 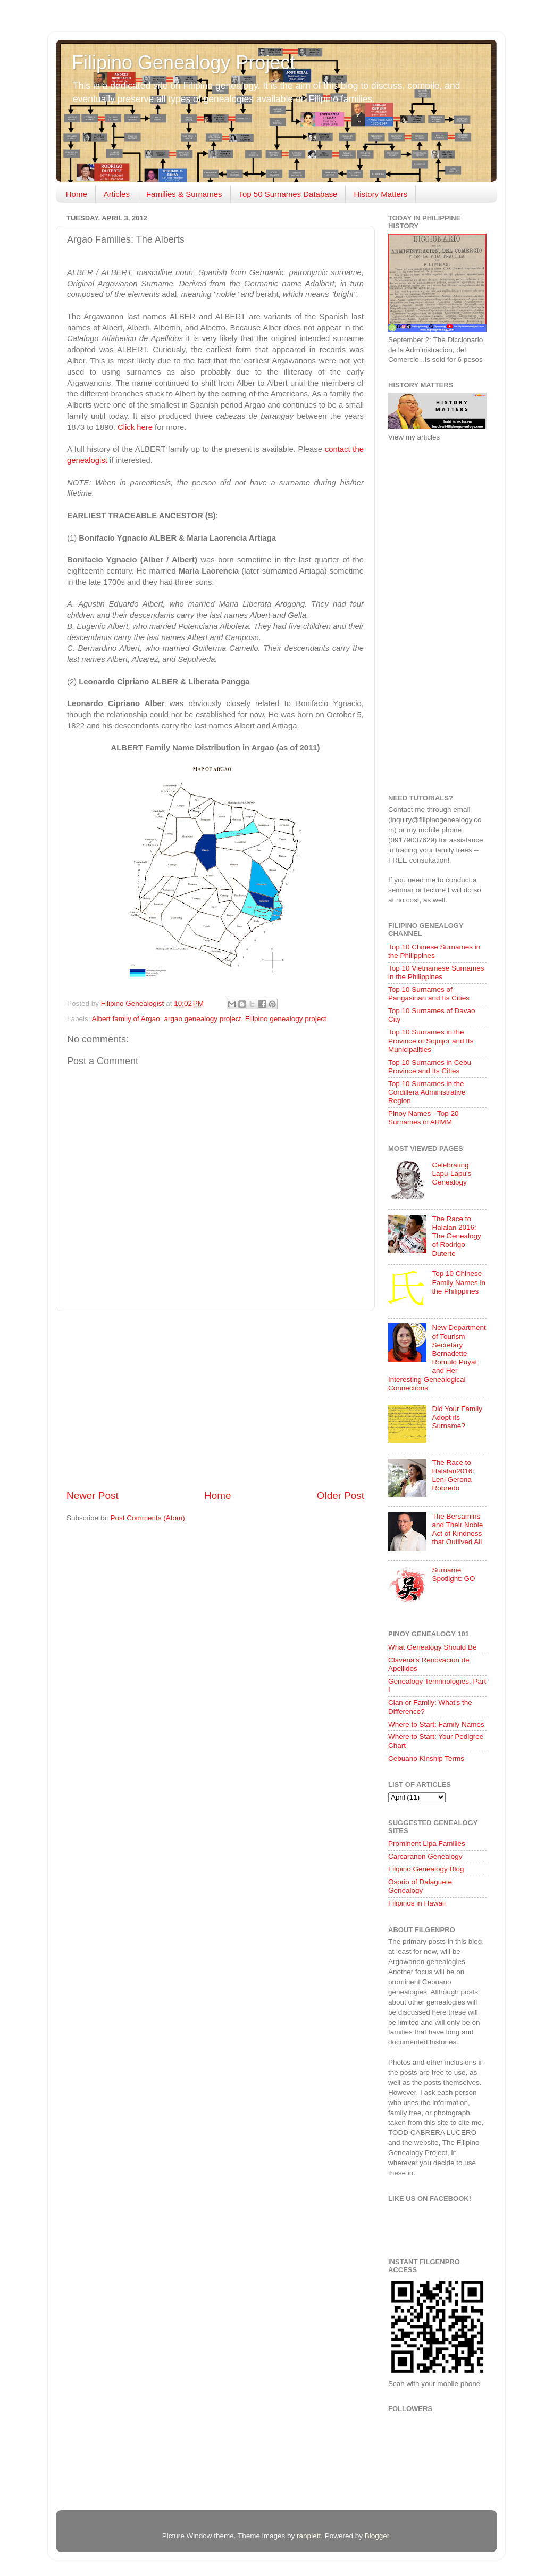 I want to click on What Genealogy Should Be, so click(x=432, y=1647).